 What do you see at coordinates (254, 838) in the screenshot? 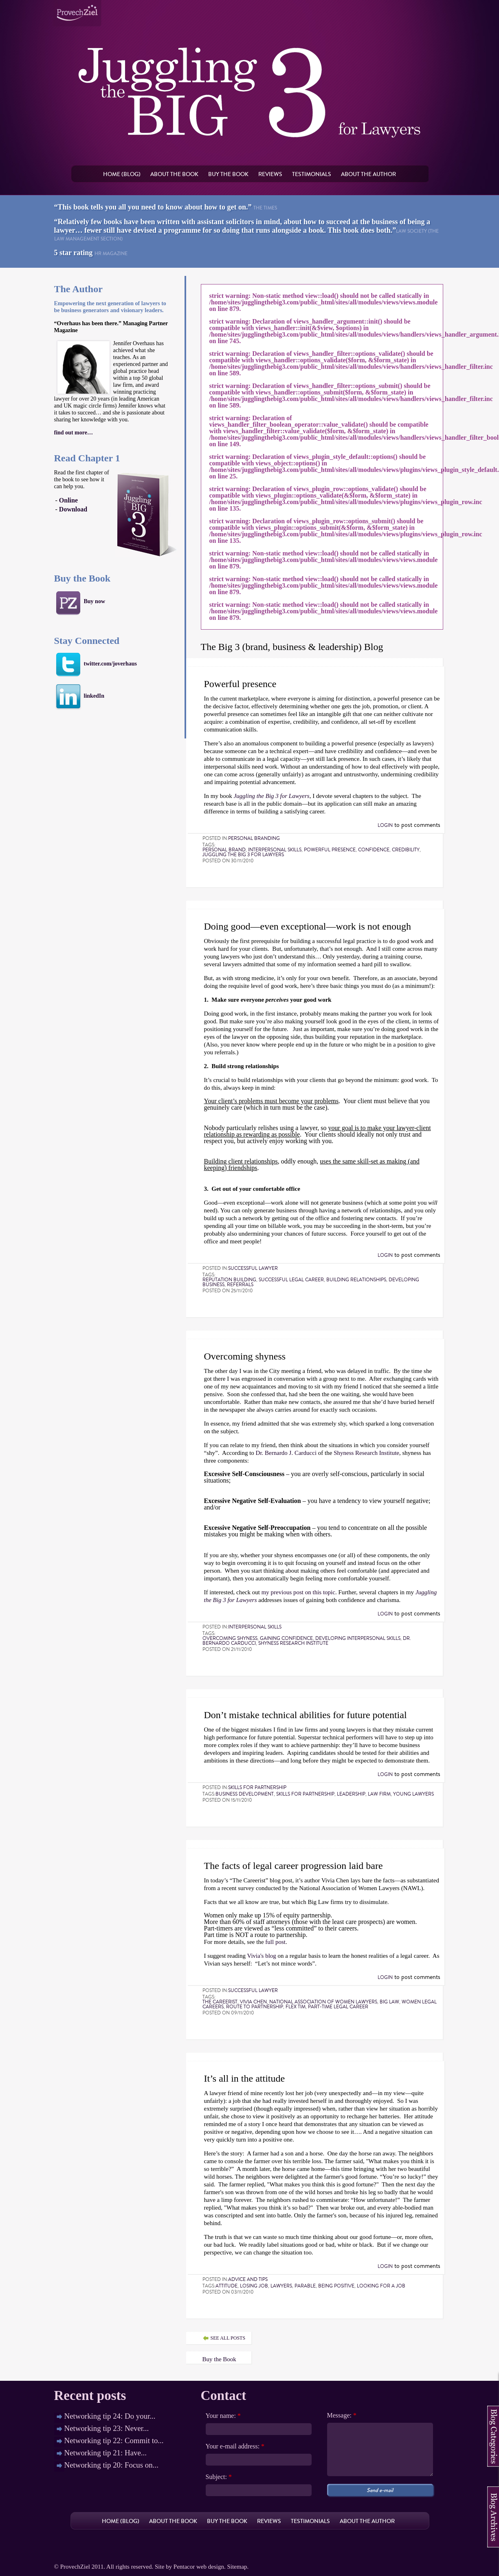
I see `Personal Branding` at bounding box center [254, 838].